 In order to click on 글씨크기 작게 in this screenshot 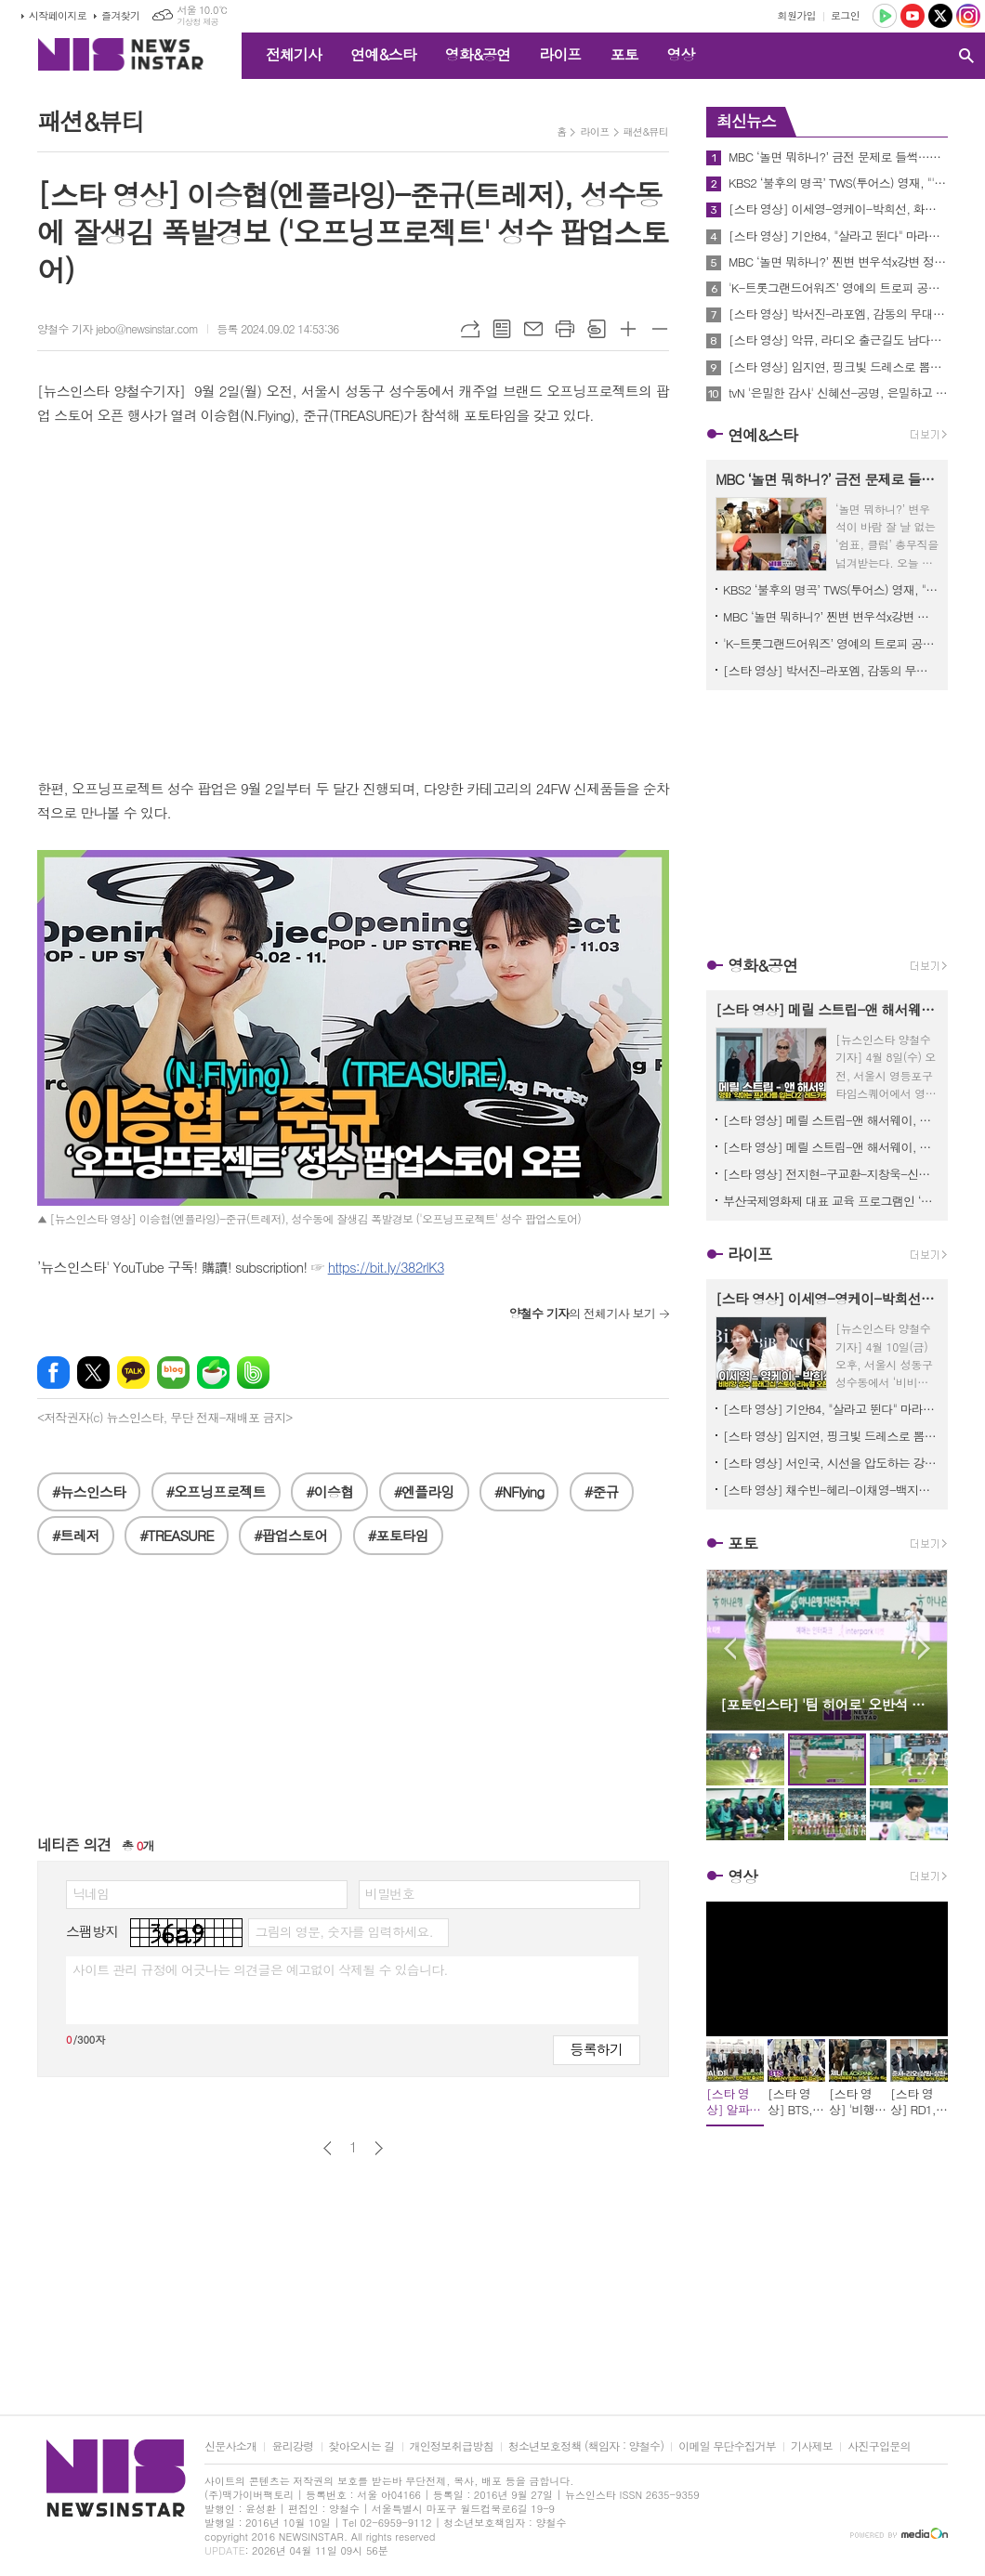, I will do `click(659, 329)`.